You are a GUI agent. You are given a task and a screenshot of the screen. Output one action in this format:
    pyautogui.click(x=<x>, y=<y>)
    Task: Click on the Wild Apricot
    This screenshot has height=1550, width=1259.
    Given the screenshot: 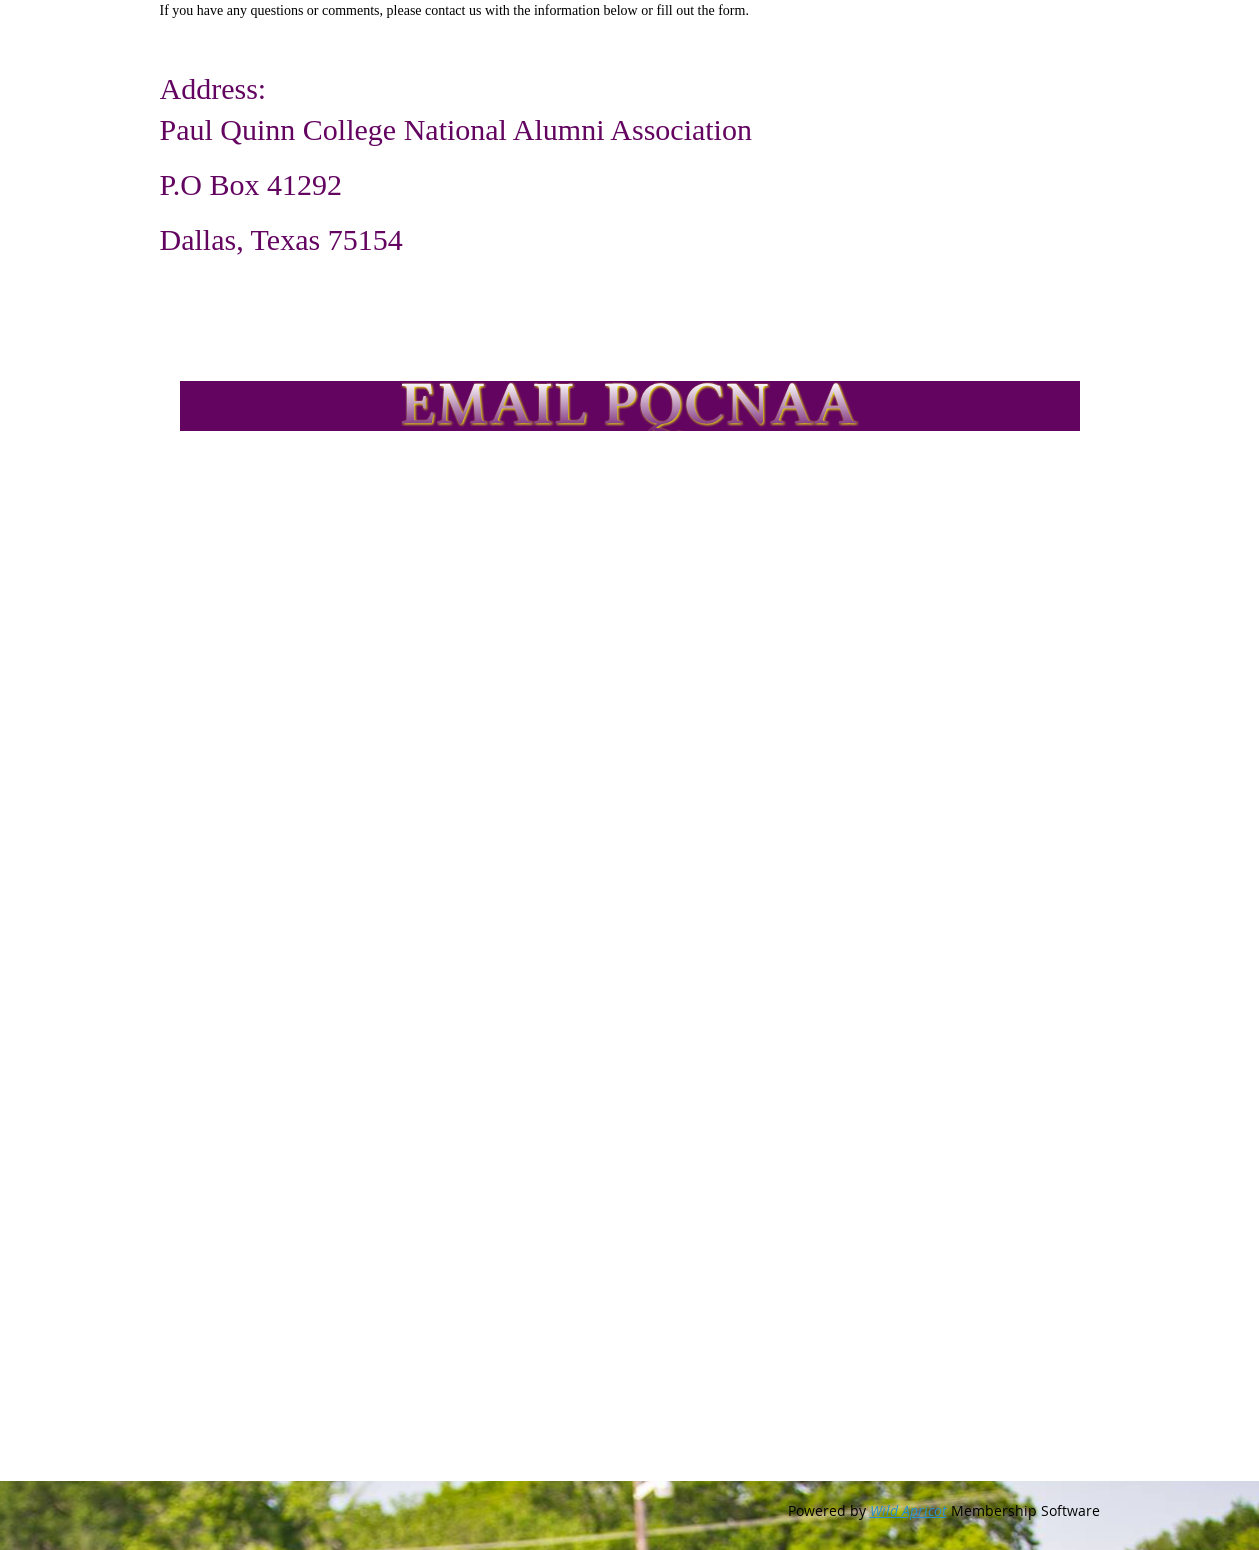 What is the action you would take?
    pyautogui.click(x=908, y=1510)
    